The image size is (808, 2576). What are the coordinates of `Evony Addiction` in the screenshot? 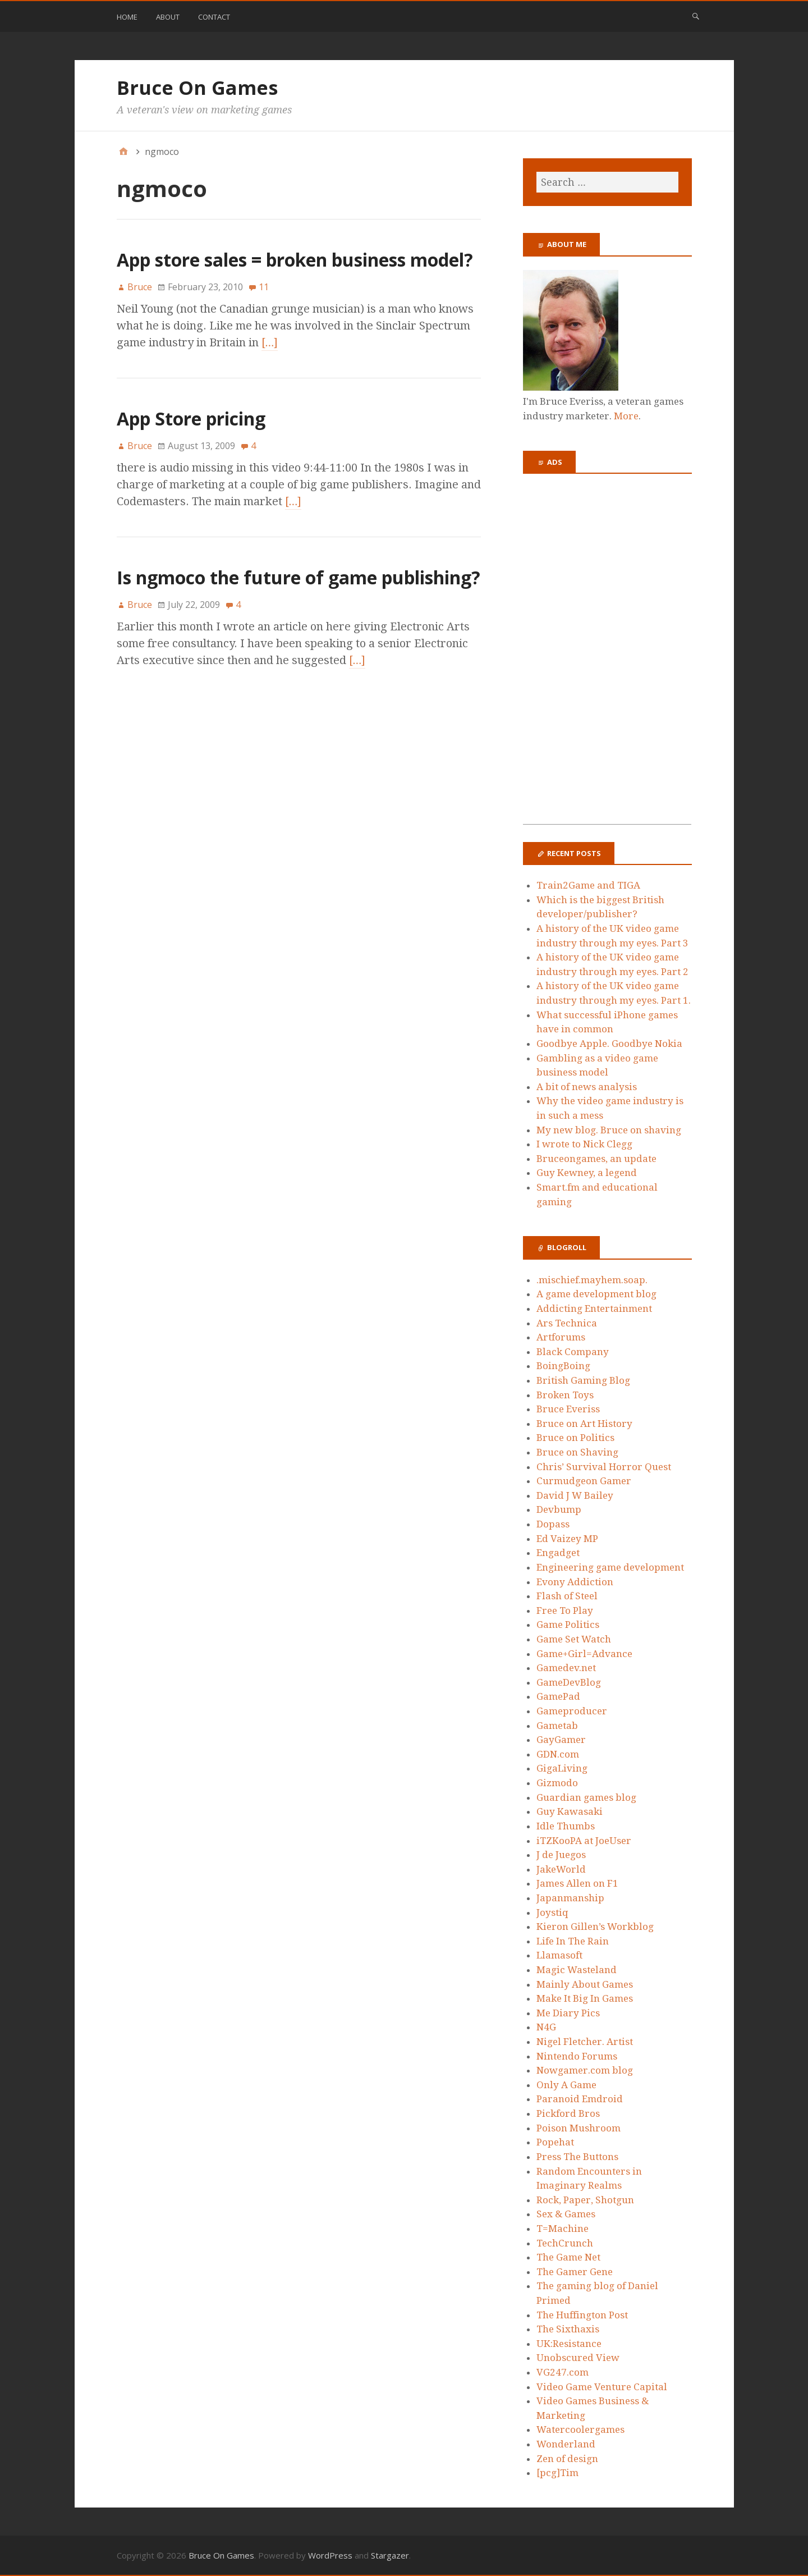 It's located at (574, 1581).